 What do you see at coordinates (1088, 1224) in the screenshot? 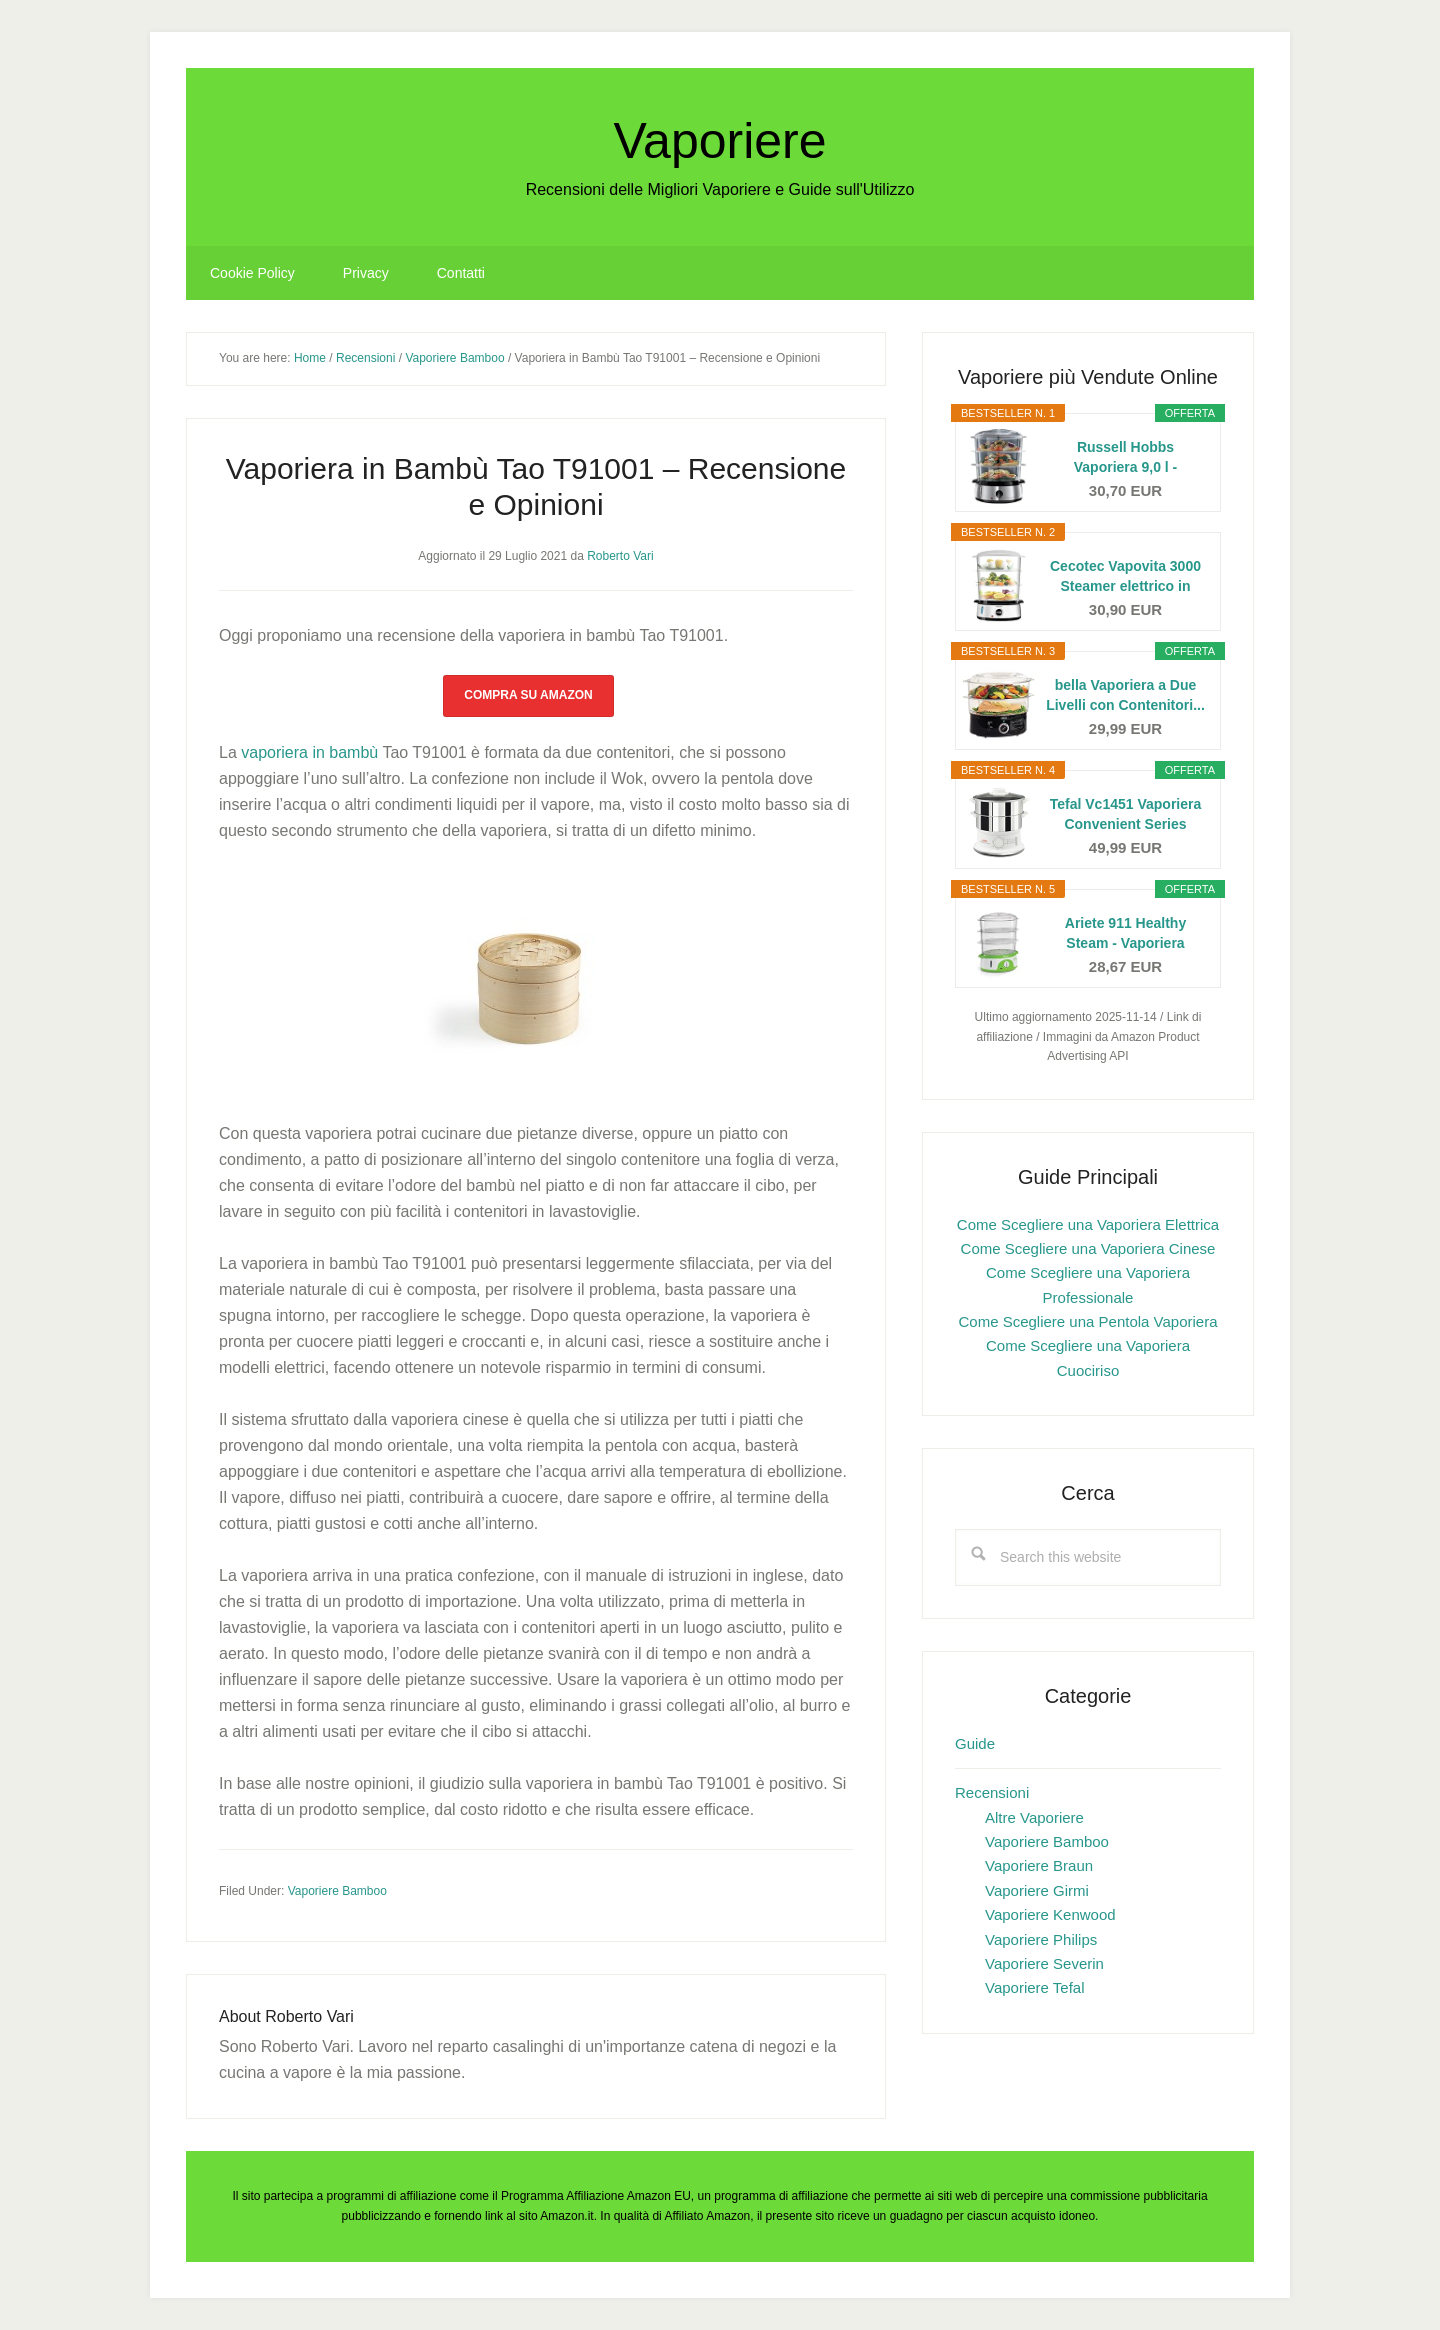
I see `Come Scegliere una Vaporiera Elettrica` at bounding box center [1088, 1224].